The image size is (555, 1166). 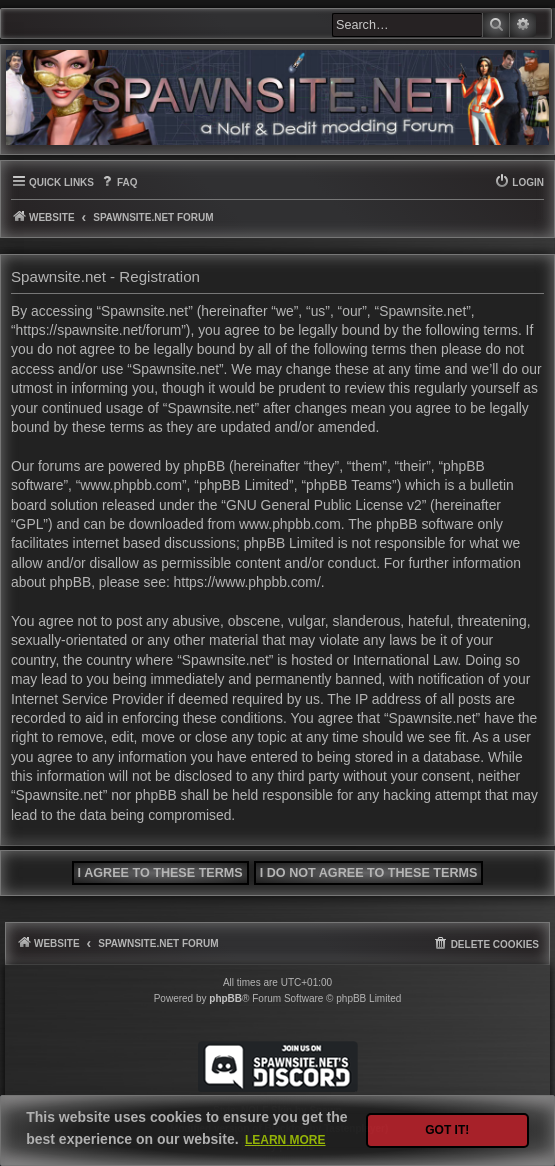 What do you see at coordinates (285, 1140) in the screenshot?
I see `Learn more [button]` at bounding box center [285, 1140].